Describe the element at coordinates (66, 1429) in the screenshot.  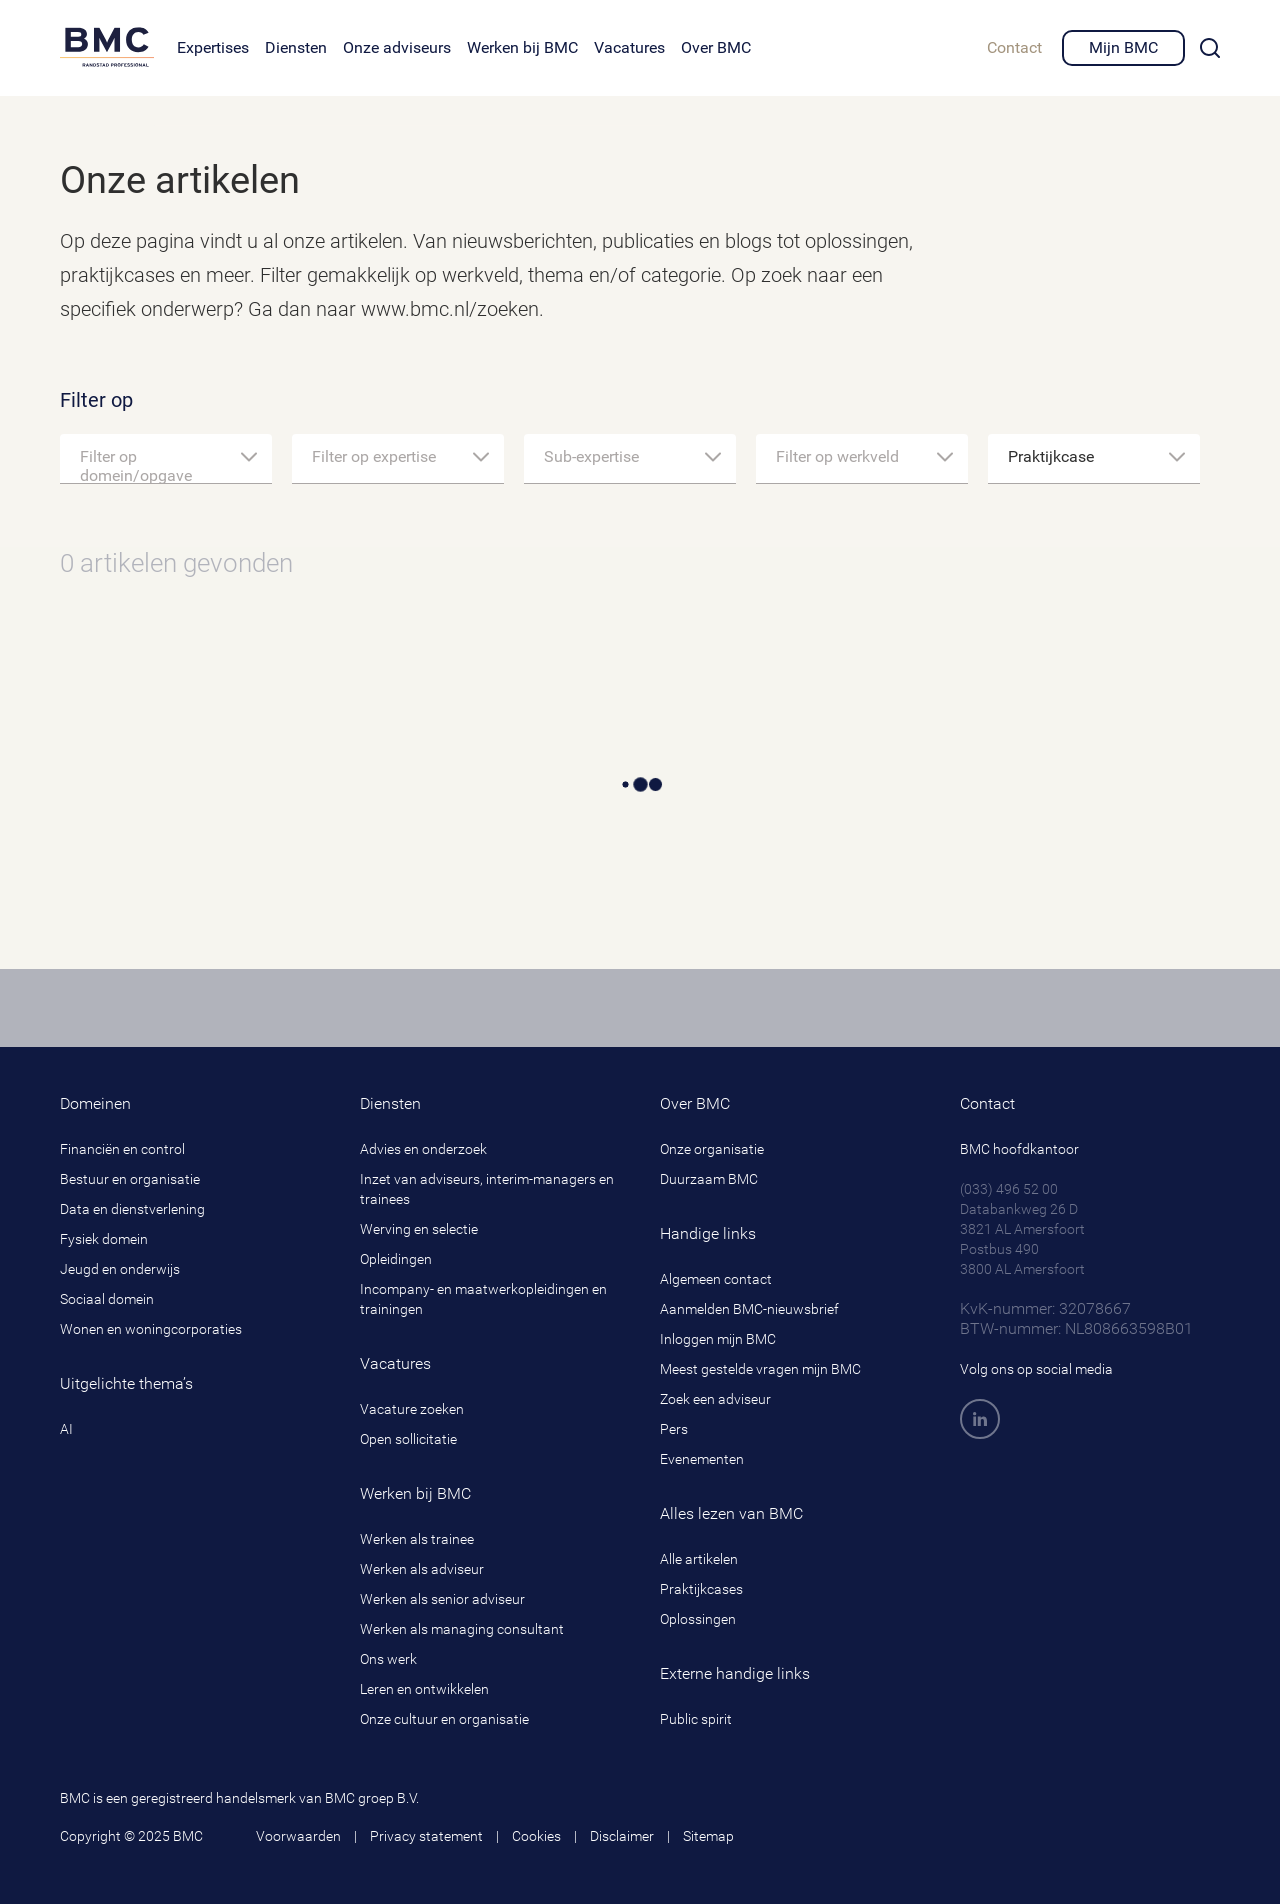
I see `AI` at that location.